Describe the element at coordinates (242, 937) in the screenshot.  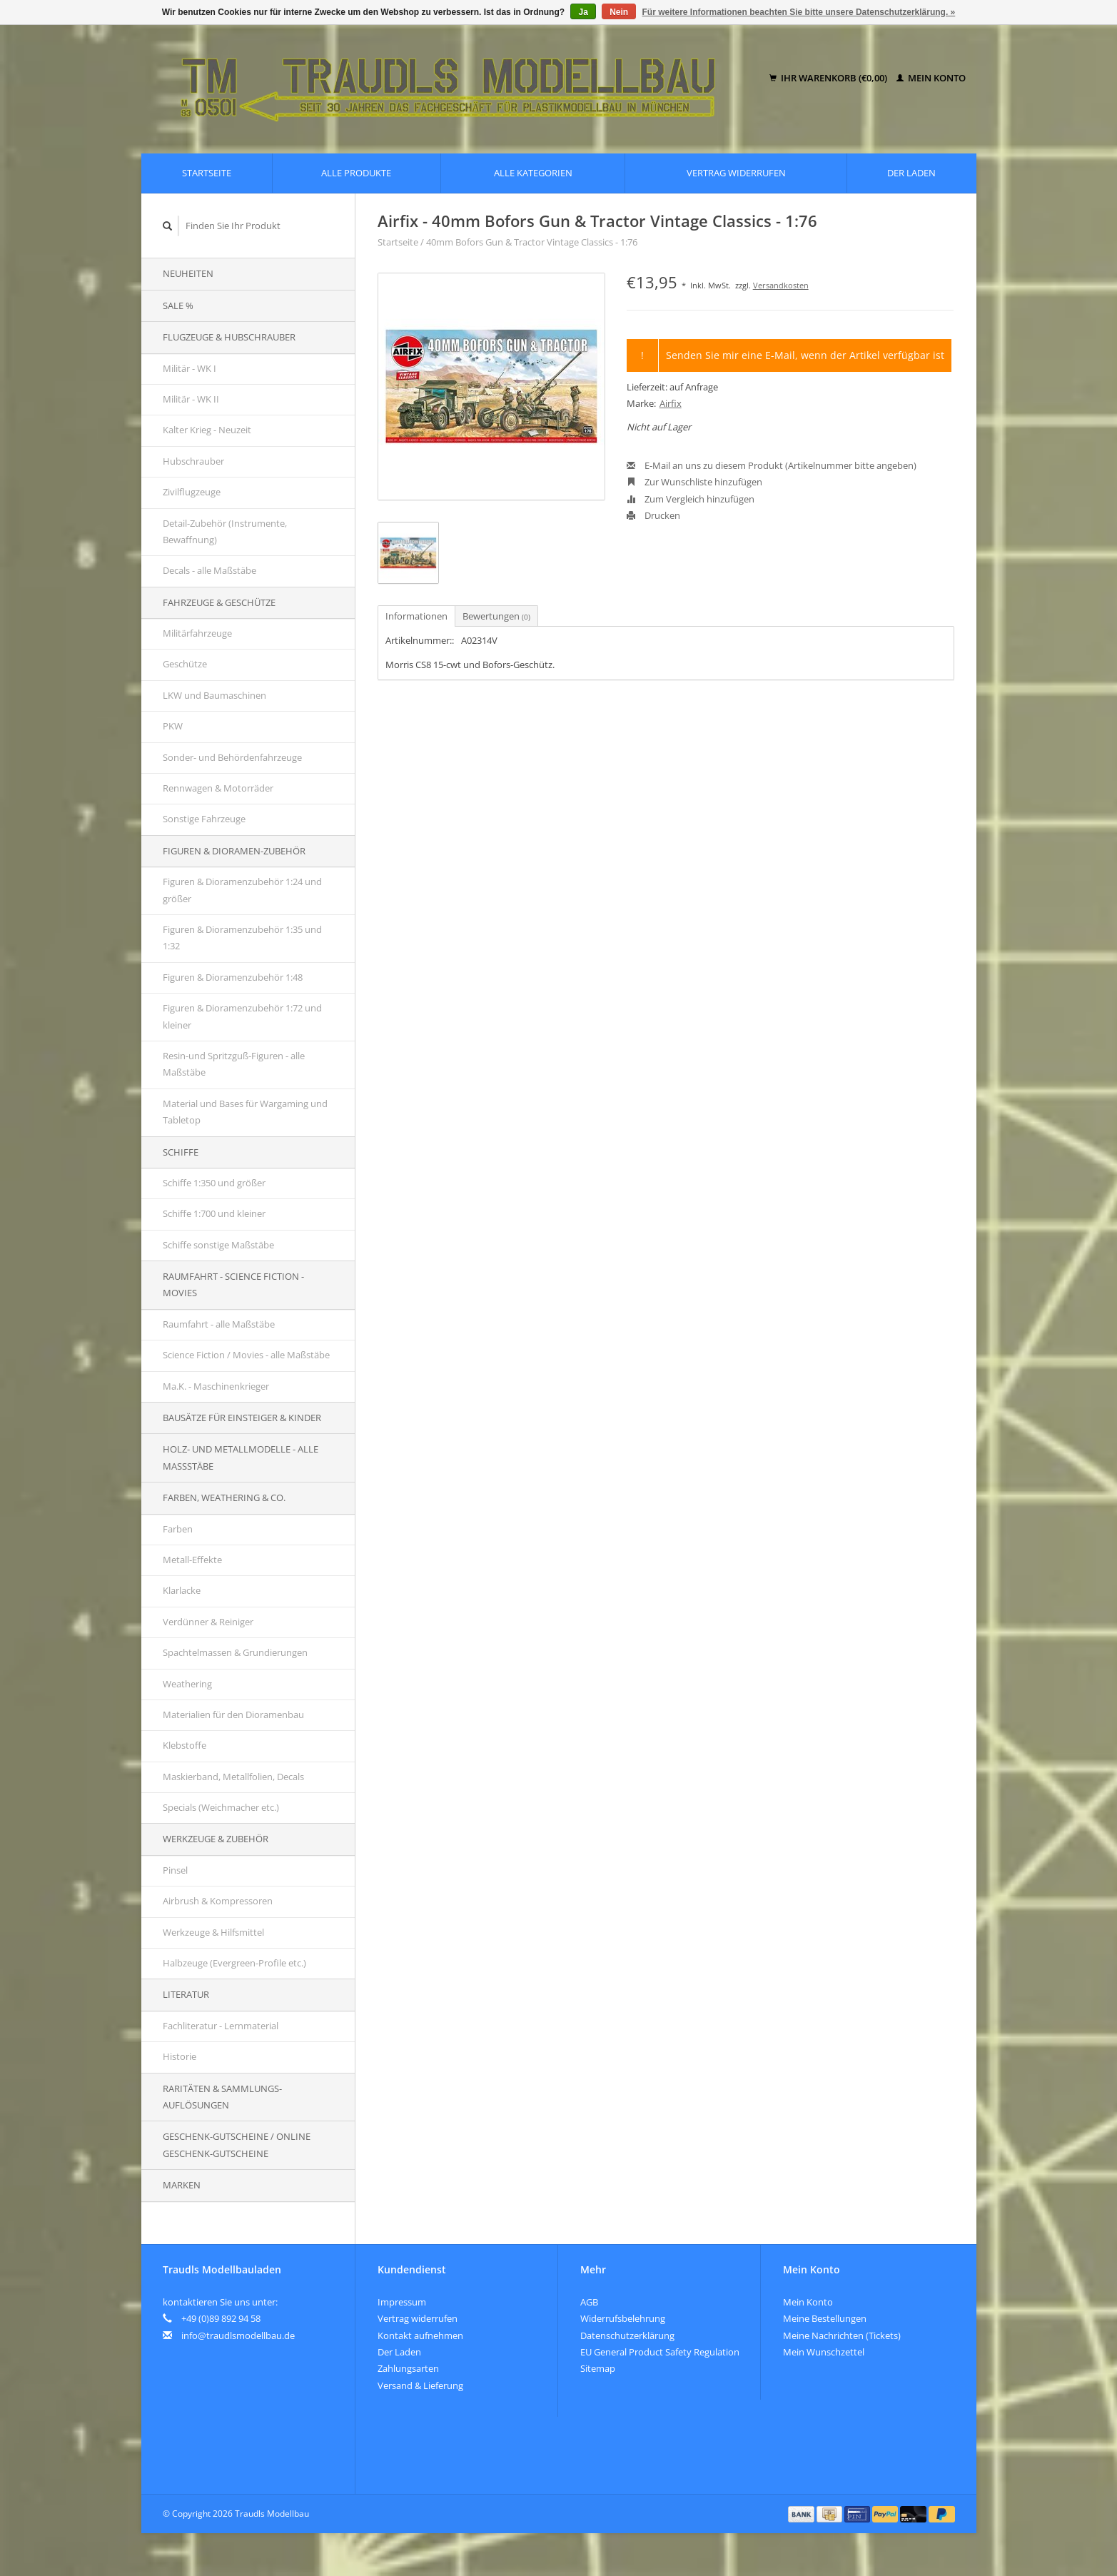
I see `Figuren & Dioramenzubehör 1:35 und 1:32` at that location.